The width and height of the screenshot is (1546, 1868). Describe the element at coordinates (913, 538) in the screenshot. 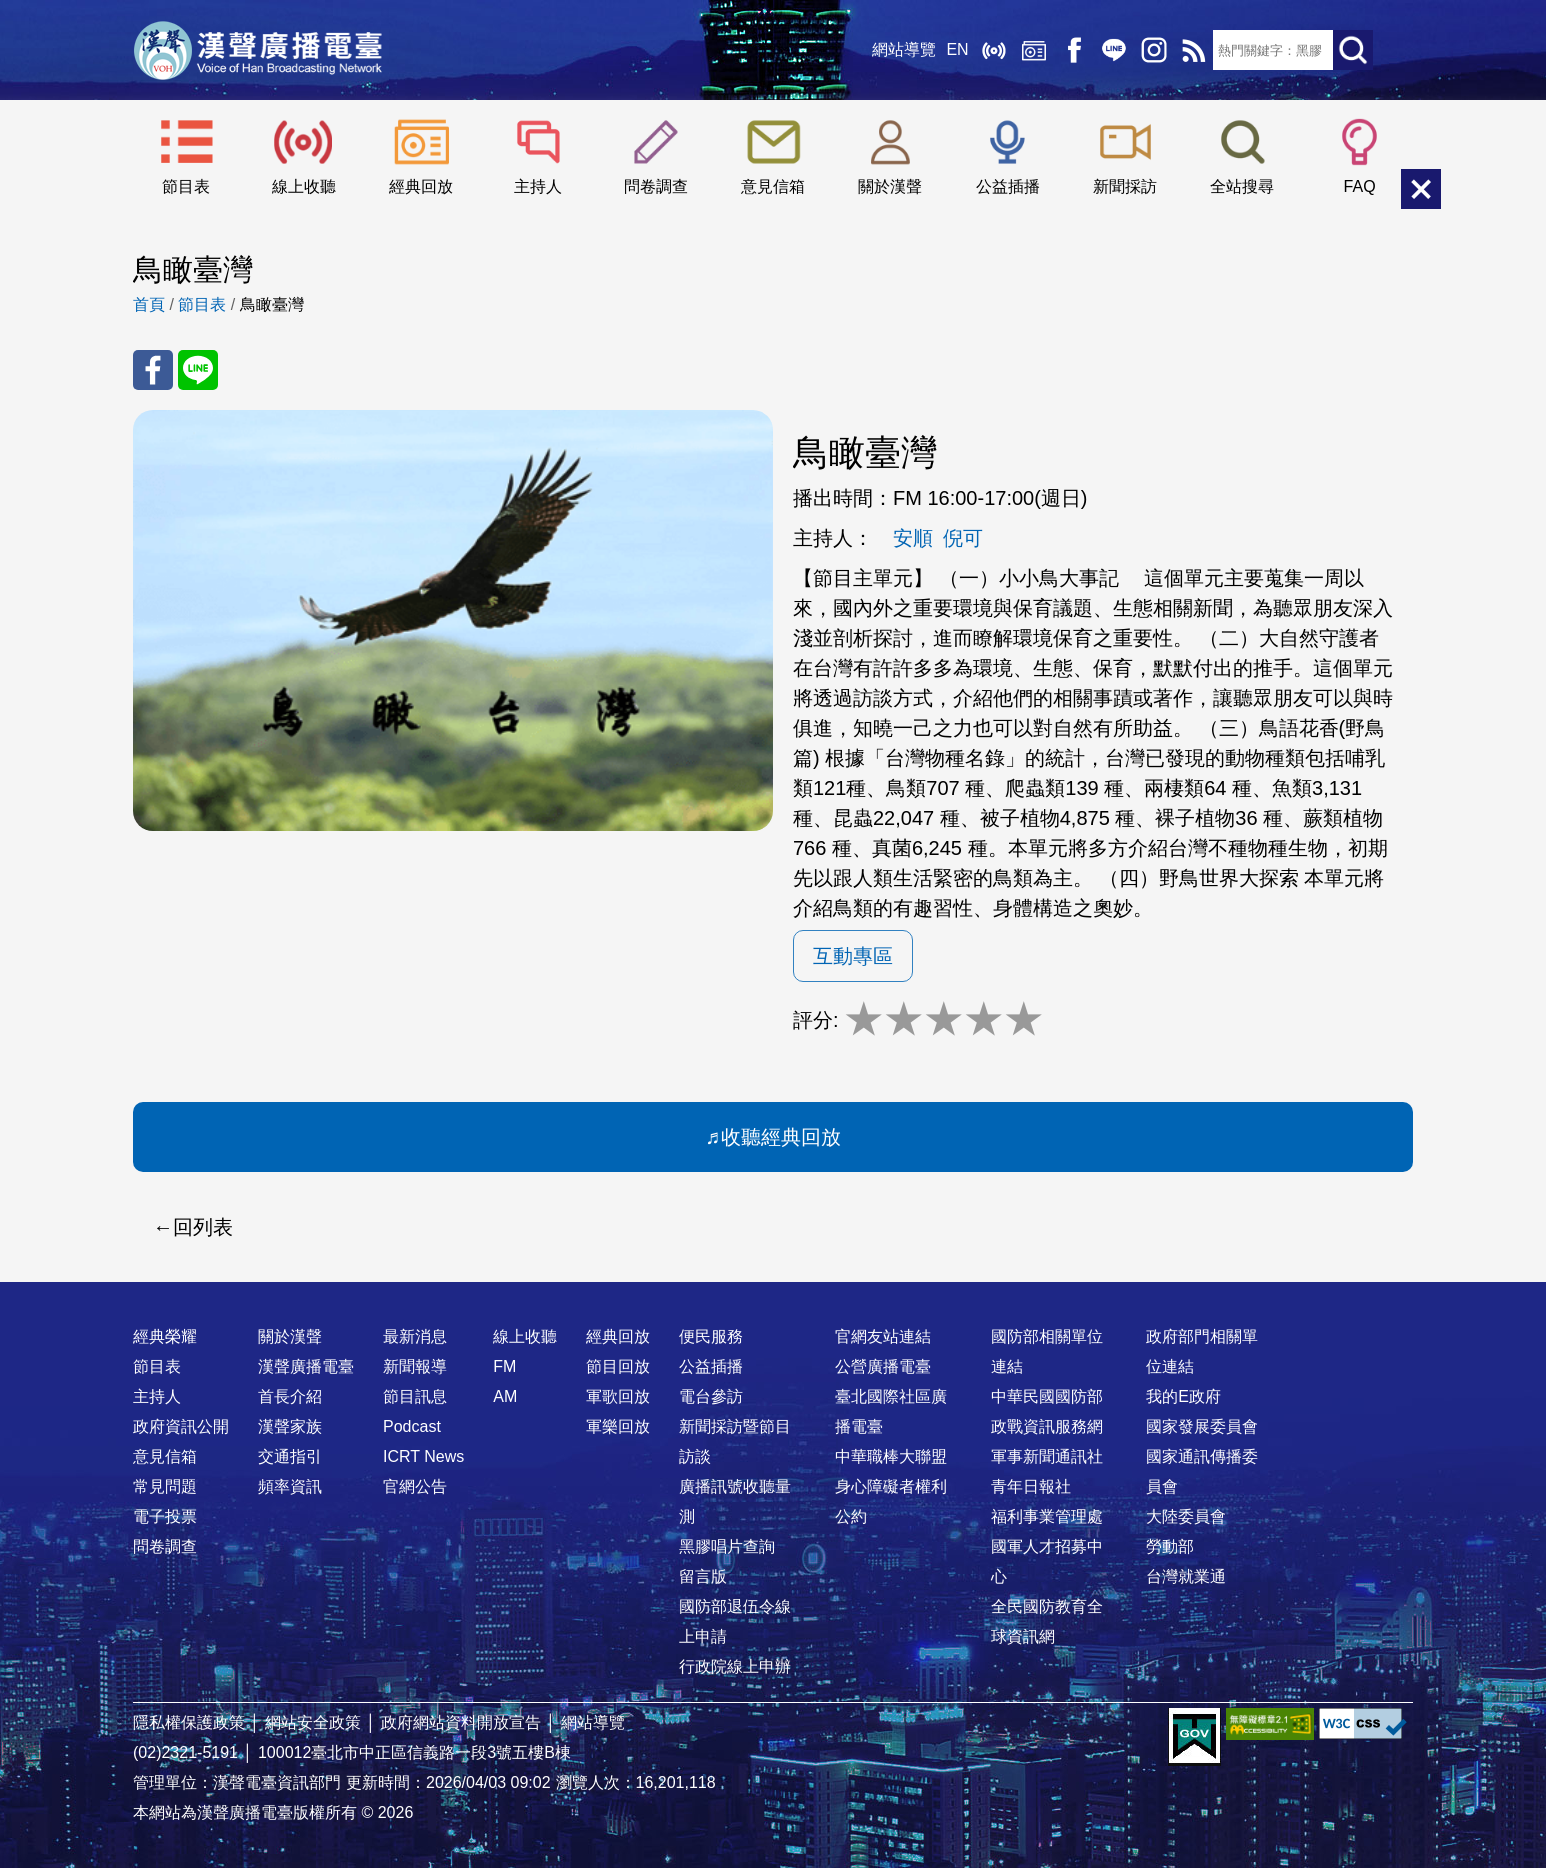

I see `安順` at that location.